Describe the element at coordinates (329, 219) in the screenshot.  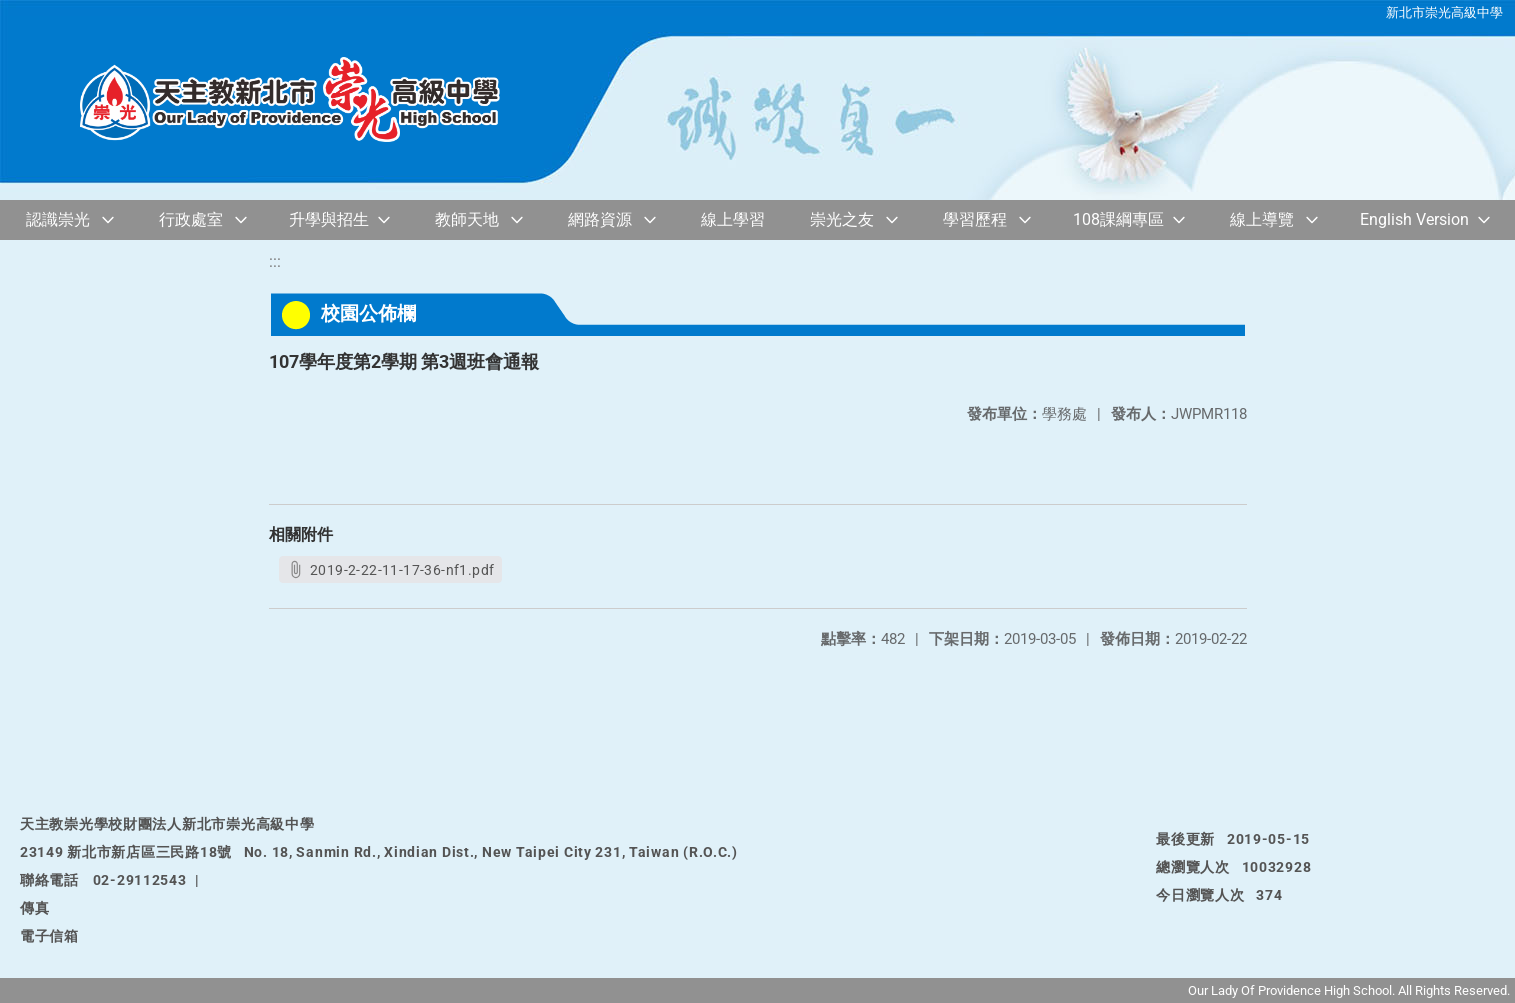
I see `升學與招生` at that location.